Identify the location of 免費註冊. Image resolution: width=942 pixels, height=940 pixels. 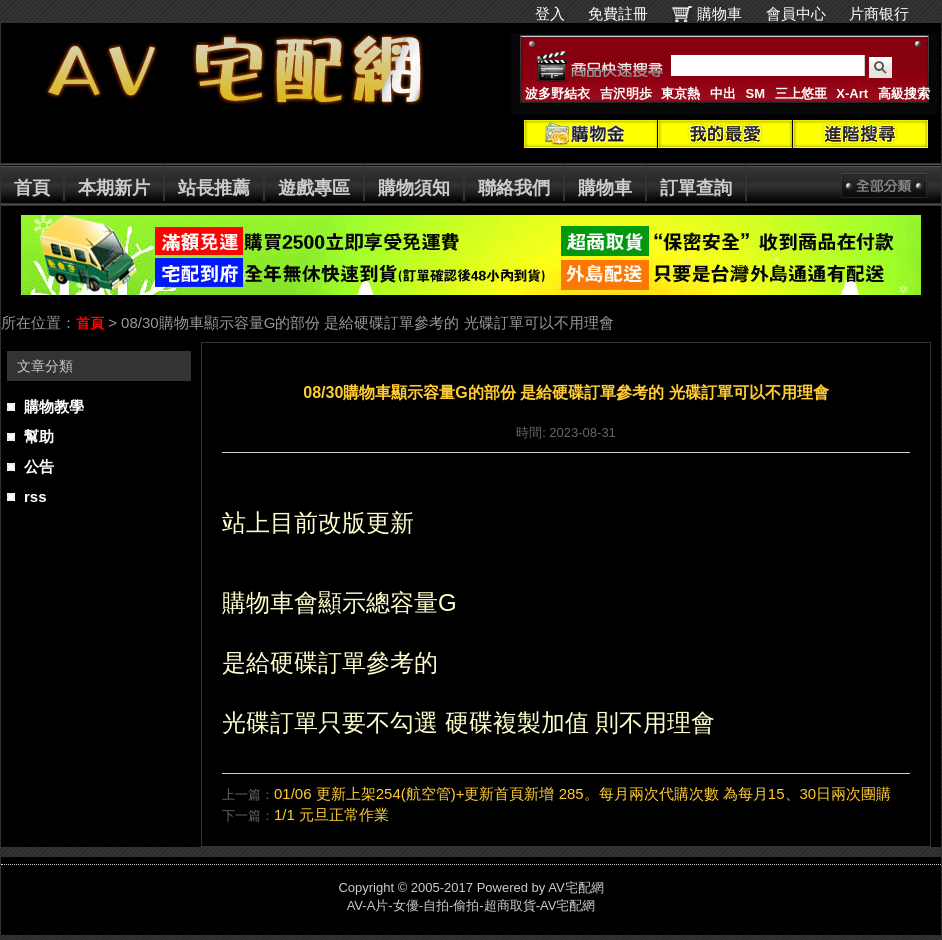
(618, 13).